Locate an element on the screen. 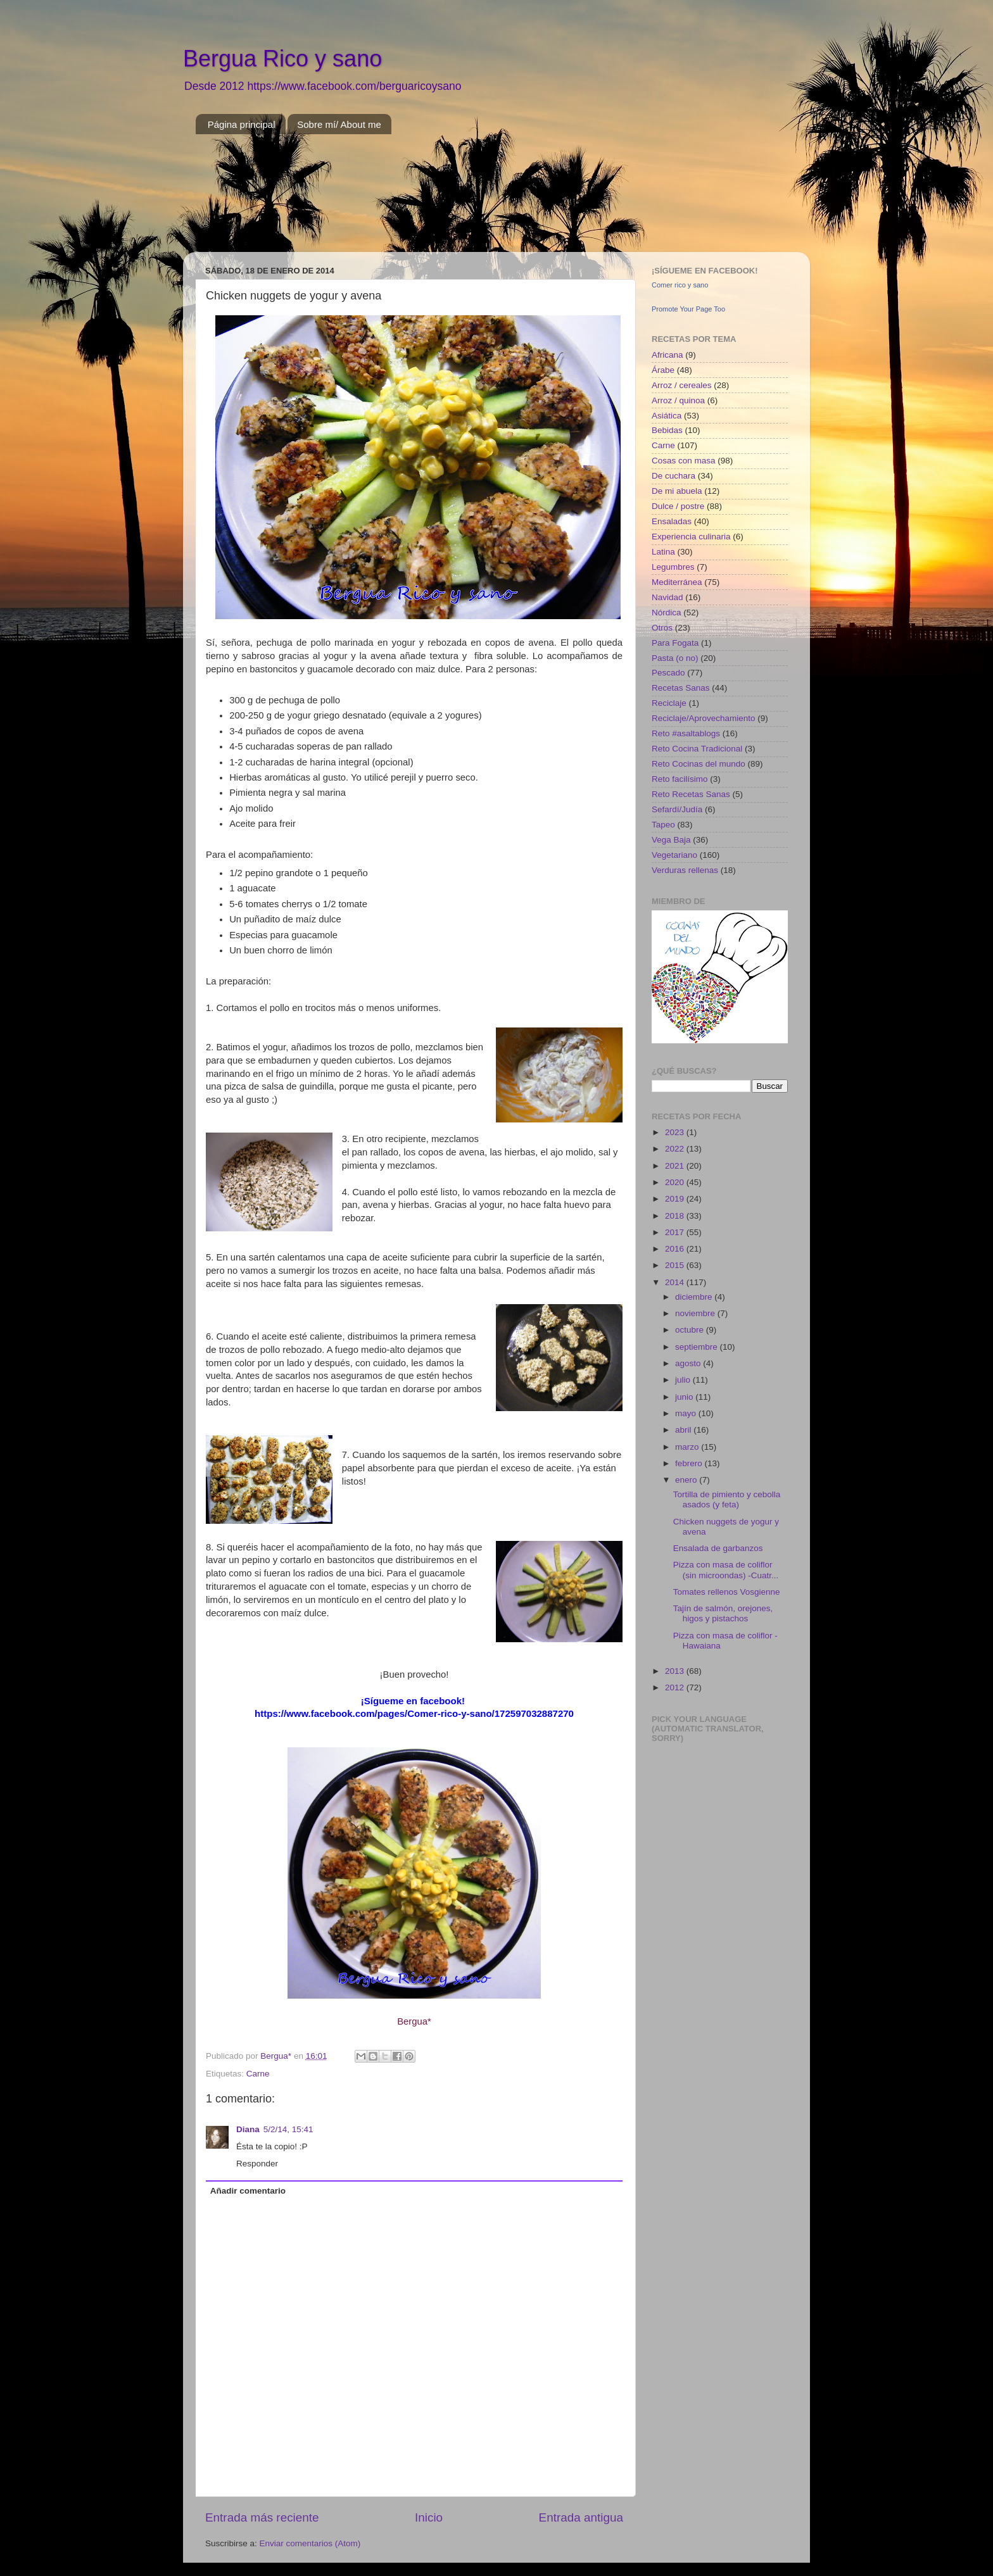  Sobre mí/ About me is located at coordinates (339, 124).